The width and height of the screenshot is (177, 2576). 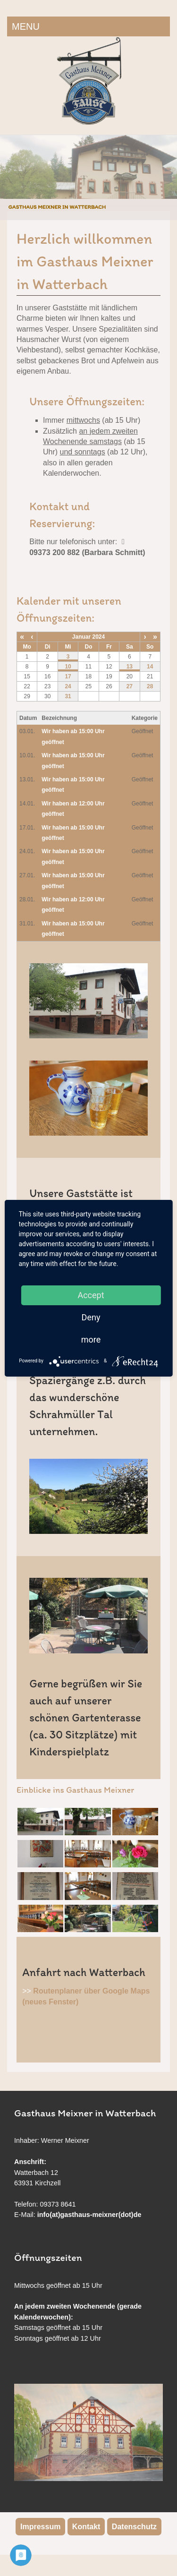 I want to click on 17, so click(x=68, y=676).